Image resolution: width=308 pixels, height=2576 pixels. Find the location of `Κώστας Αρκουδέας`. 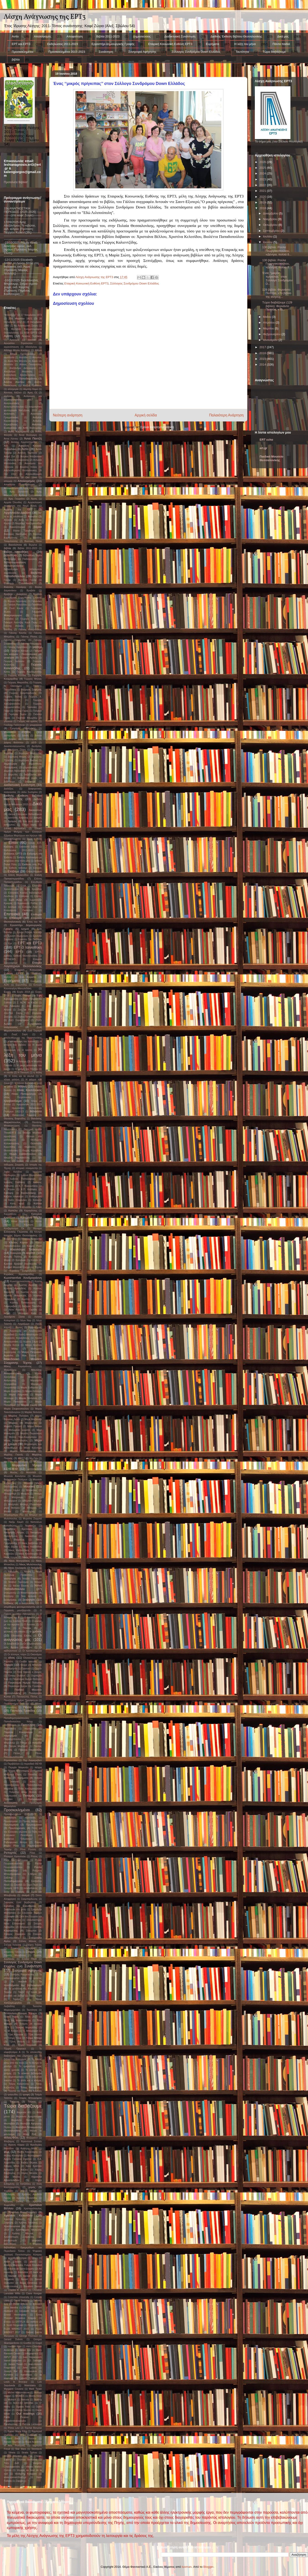

Κώστας Αρκουδέας is located at coordinates (15, 1288).